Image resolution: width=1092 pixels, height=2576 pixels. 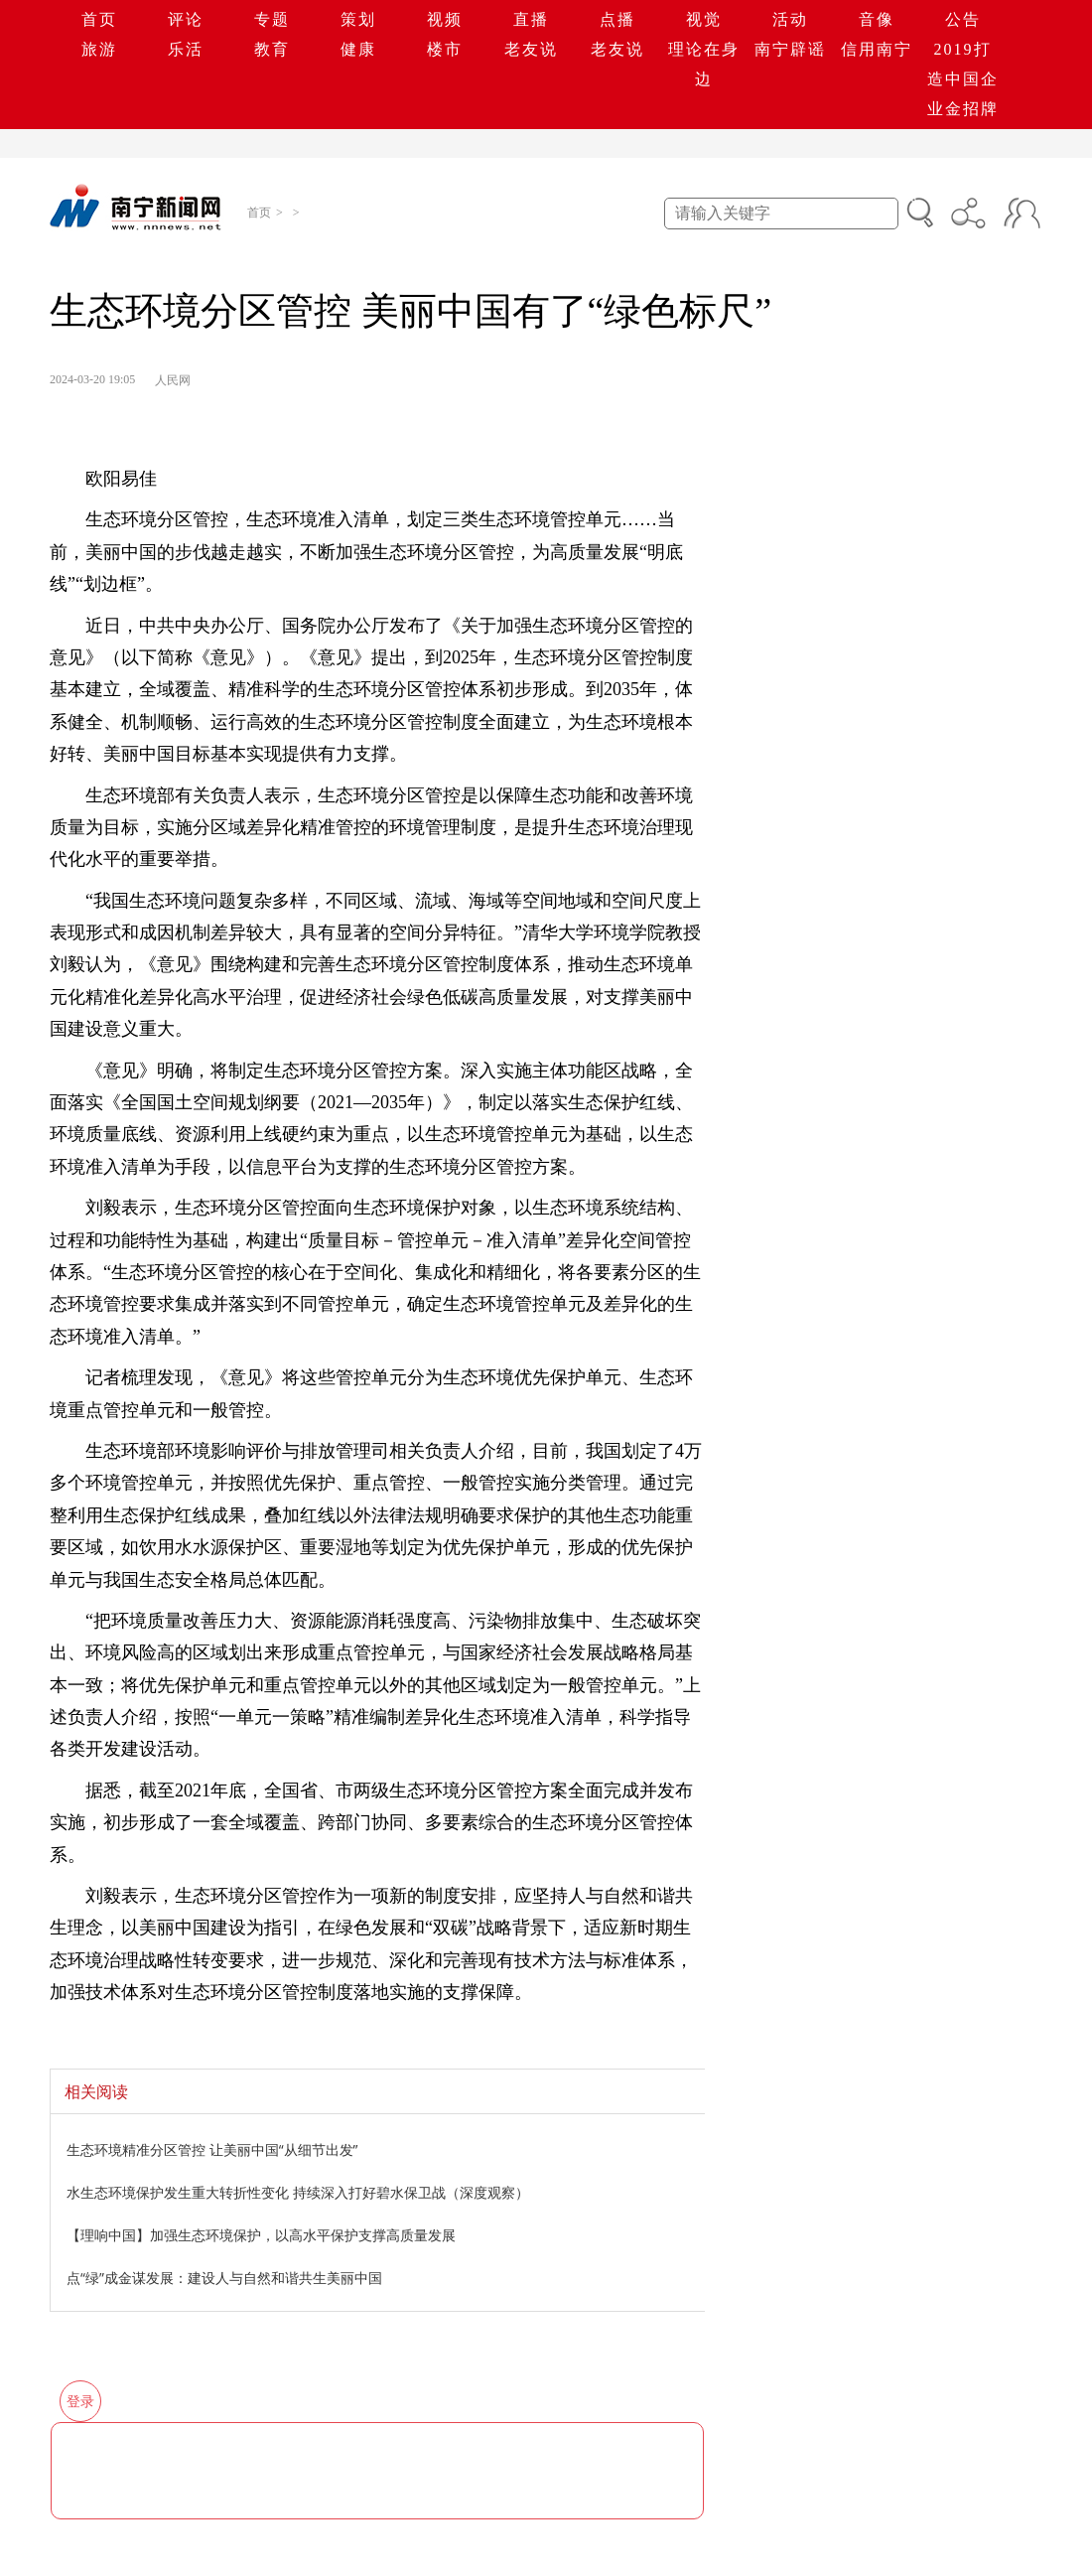 I want to click on 老友说, so click(x=531, y=49).